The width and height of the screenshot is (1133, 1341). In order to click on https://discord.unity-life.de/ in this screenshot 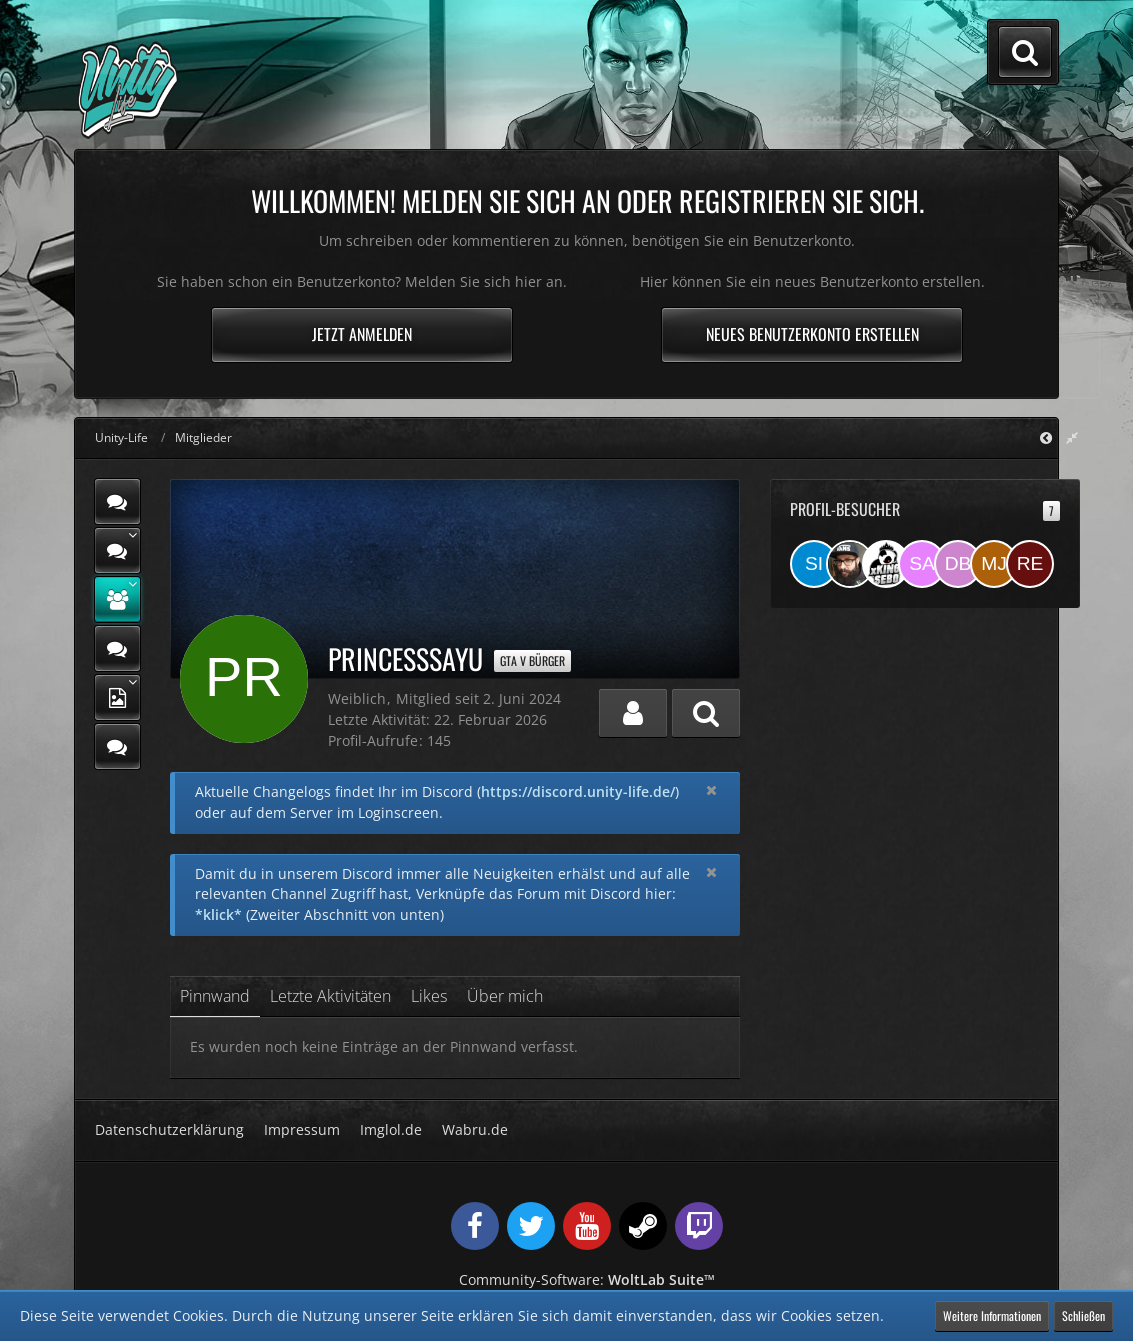, I will do `click(578, 791)`.